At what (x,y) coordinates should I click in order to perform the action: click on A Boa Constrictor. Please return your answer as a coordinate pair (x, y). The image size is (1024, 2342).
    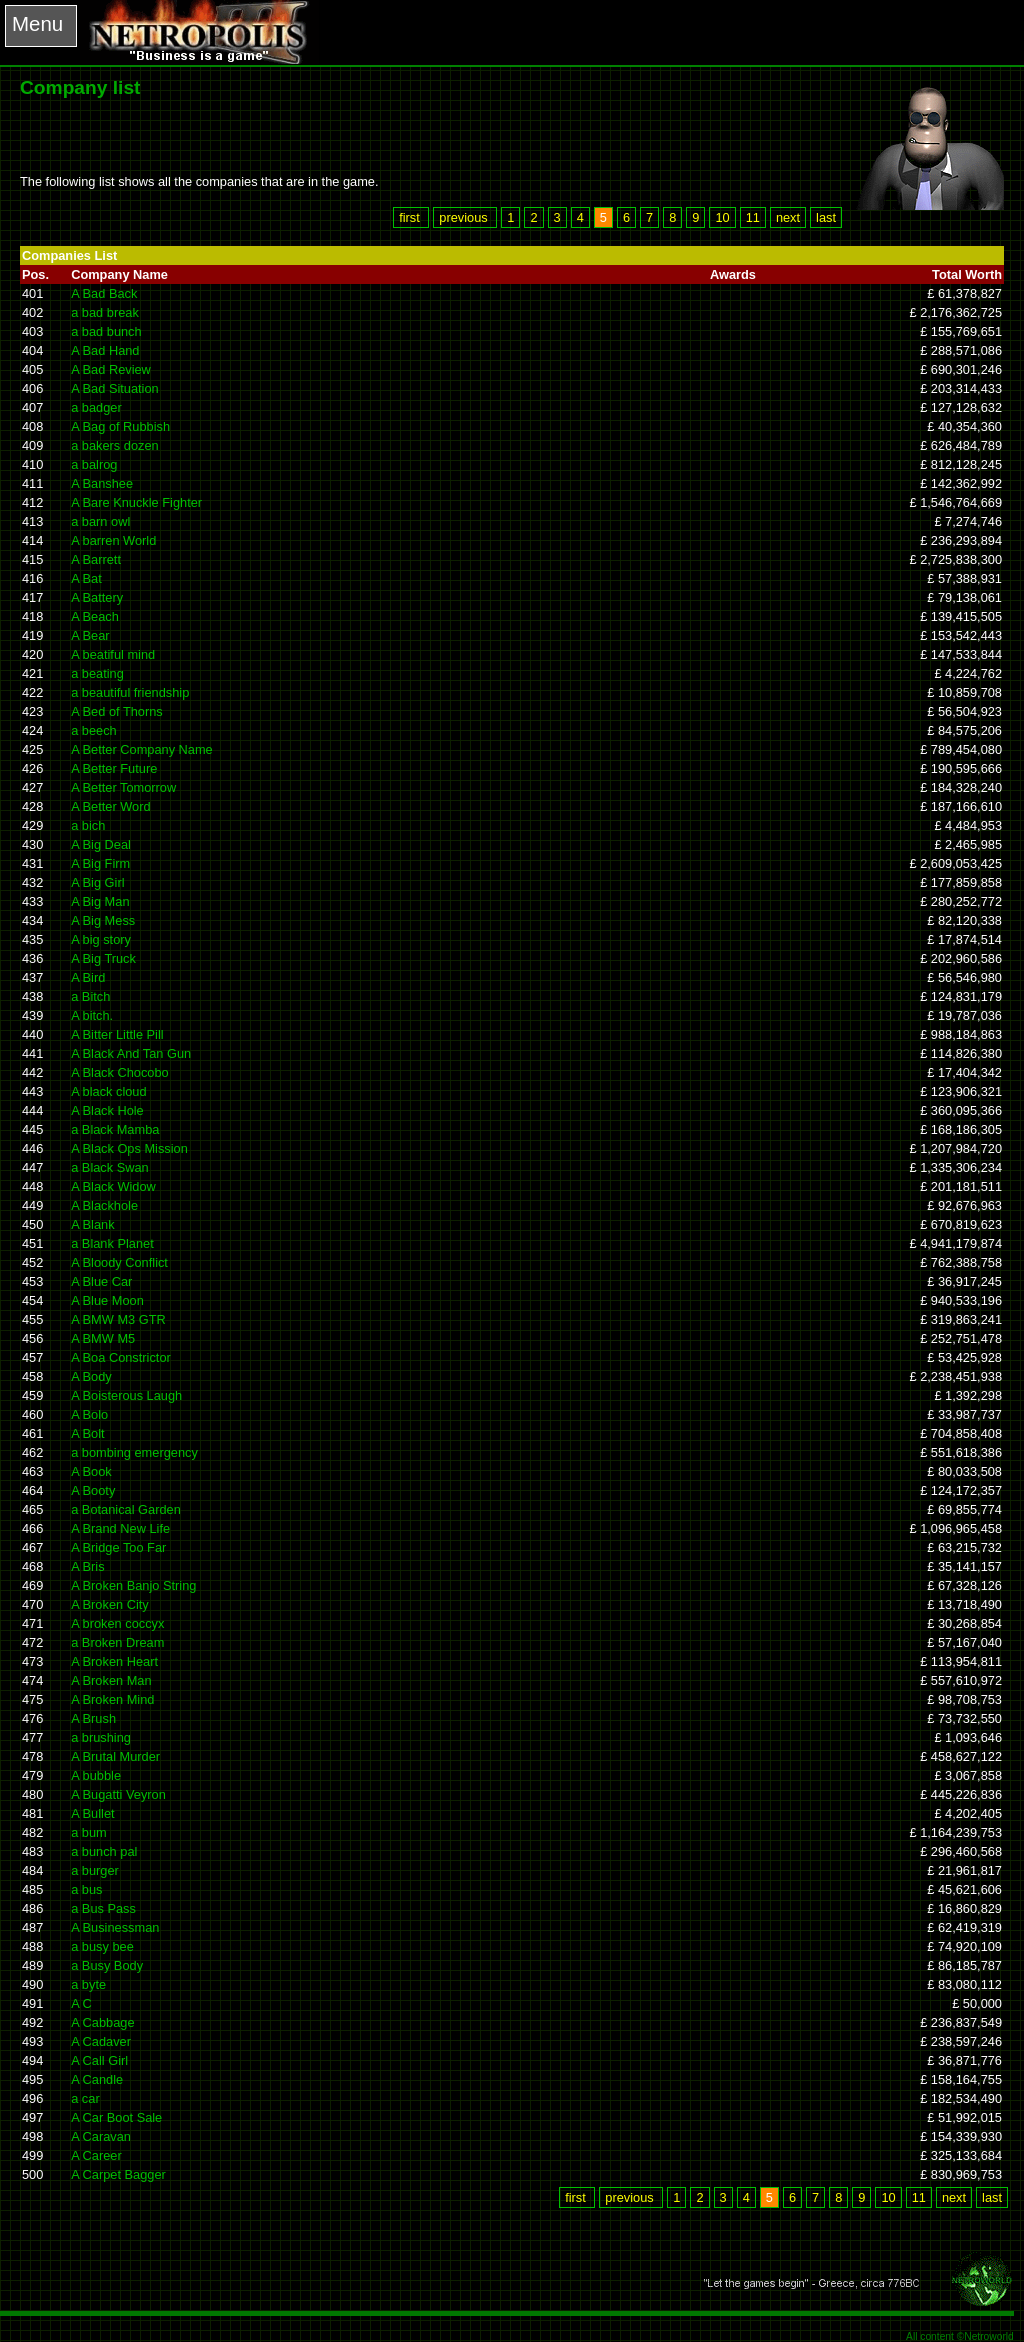
    Looking at the image, I should click on (121, 1357).